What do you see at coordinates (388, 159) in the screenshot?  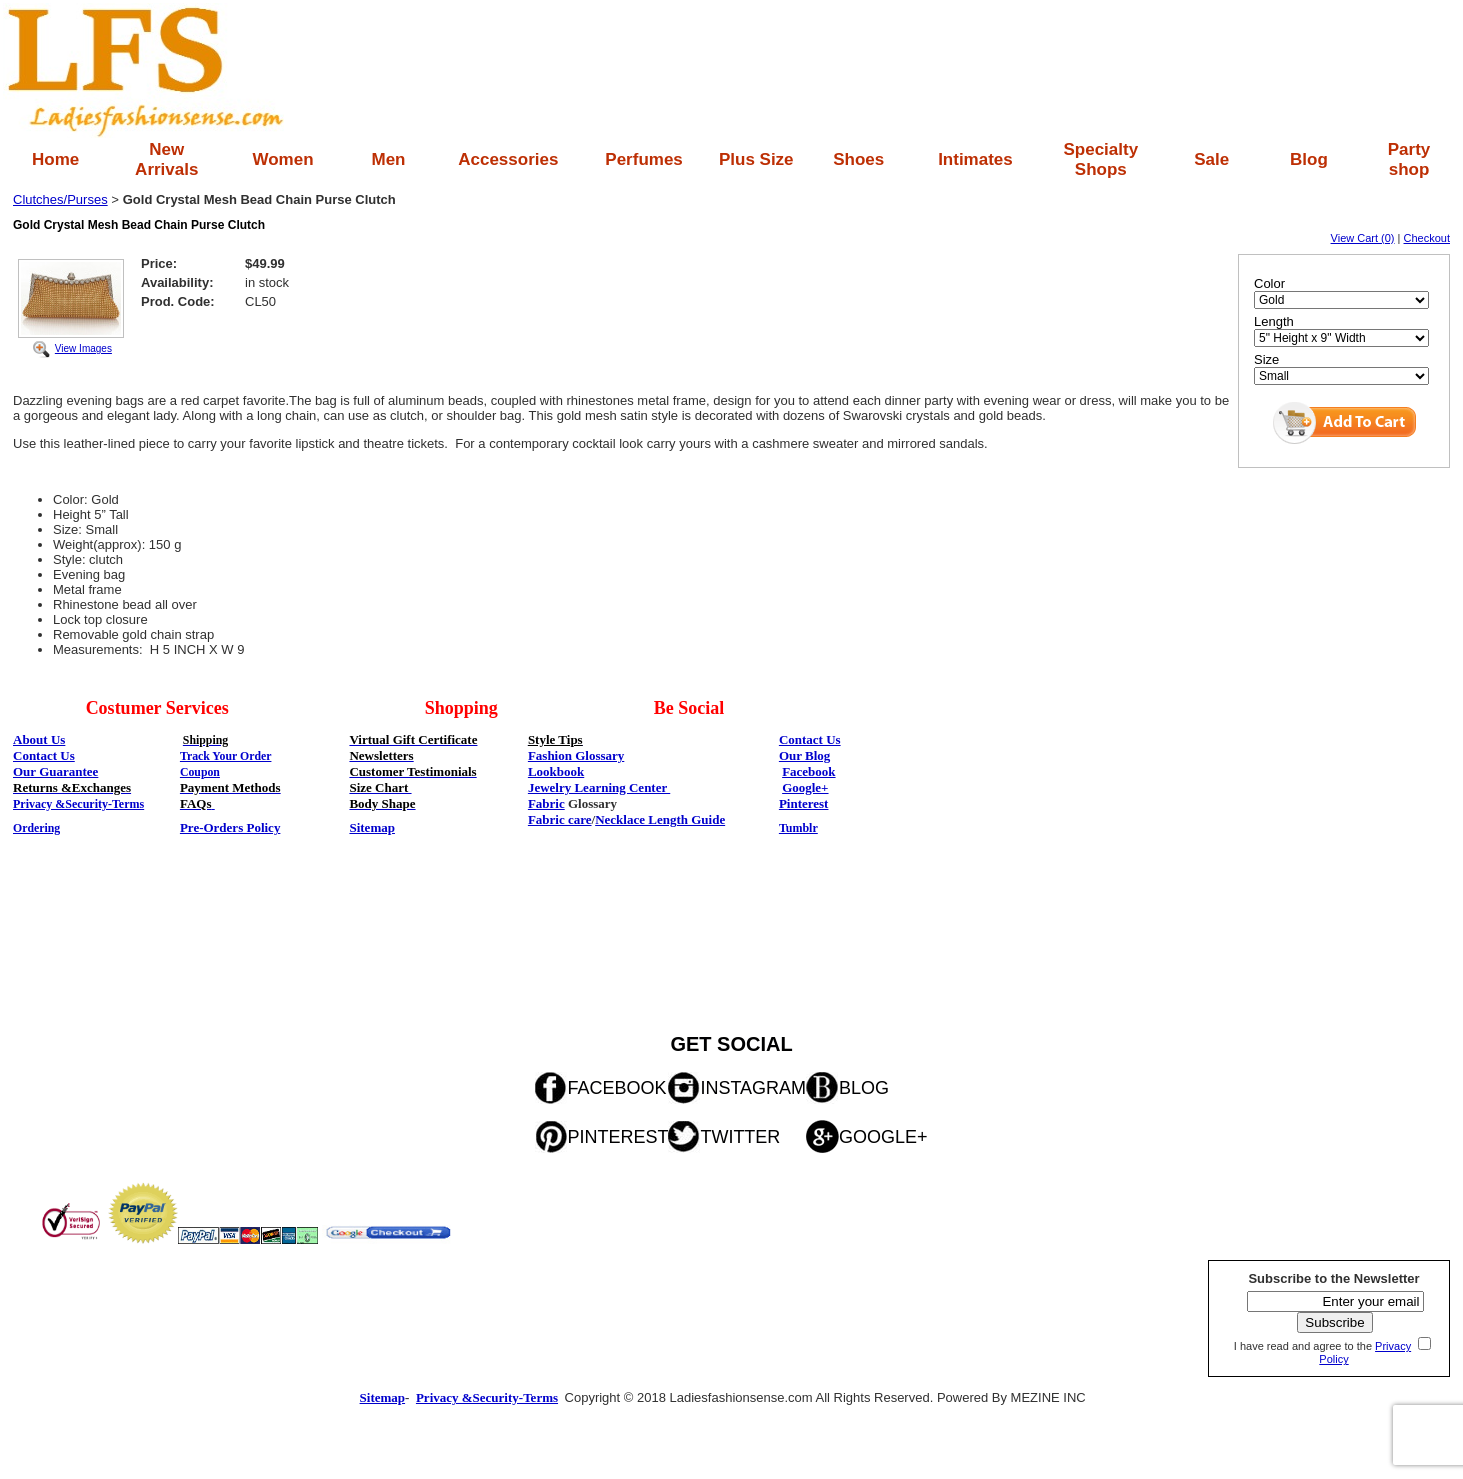 I see `Men` at bounding box center [388, 159].